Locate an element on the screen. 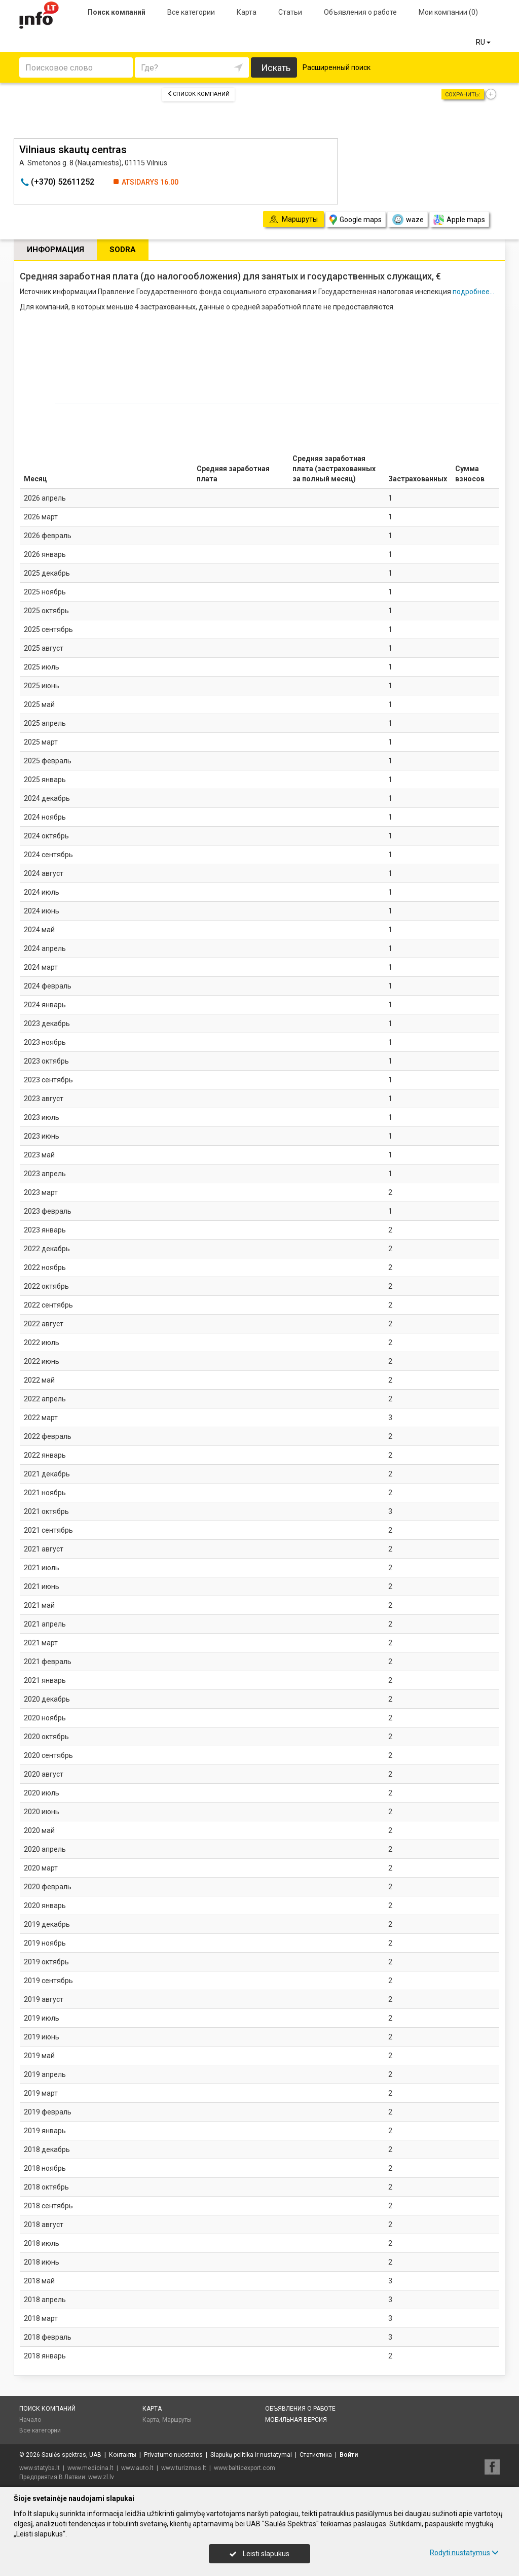  Маршруты is located at coordinates (177, 2419).